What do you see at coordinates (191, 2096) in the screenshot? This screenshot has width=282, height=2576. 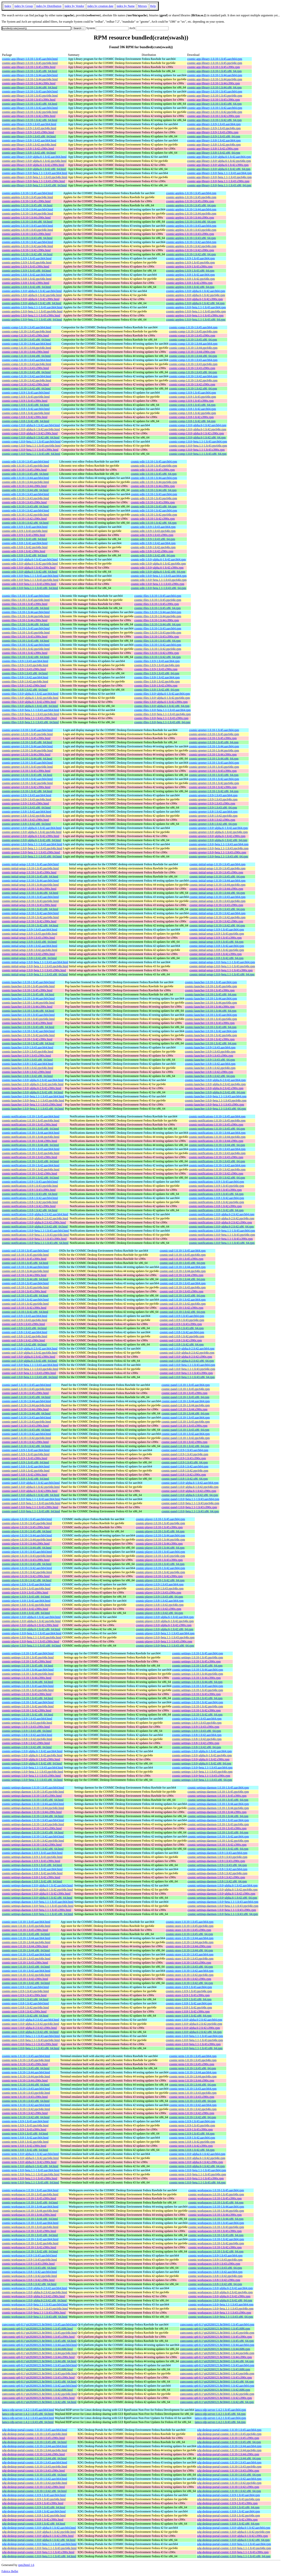 I see `cosmic-term-1.0.10-1.fc43.s390x.rpm` at bounding box center [191, 2096].